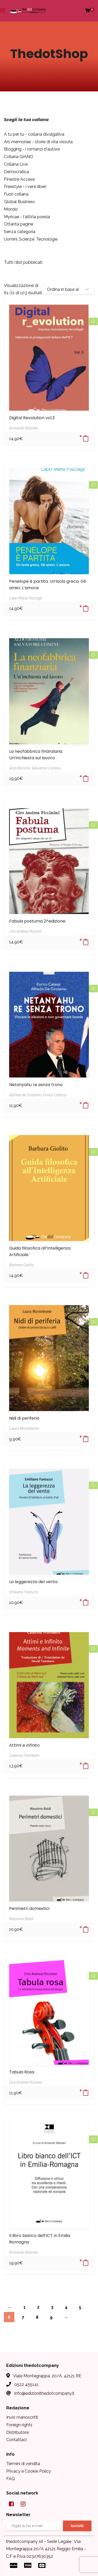 Image resolution: width=98 pixels, height=2576 pixels. What do you see at coordinates (16, 194) in the screenshot?
I see `Fuori collana` at bounding box center [16, 194].